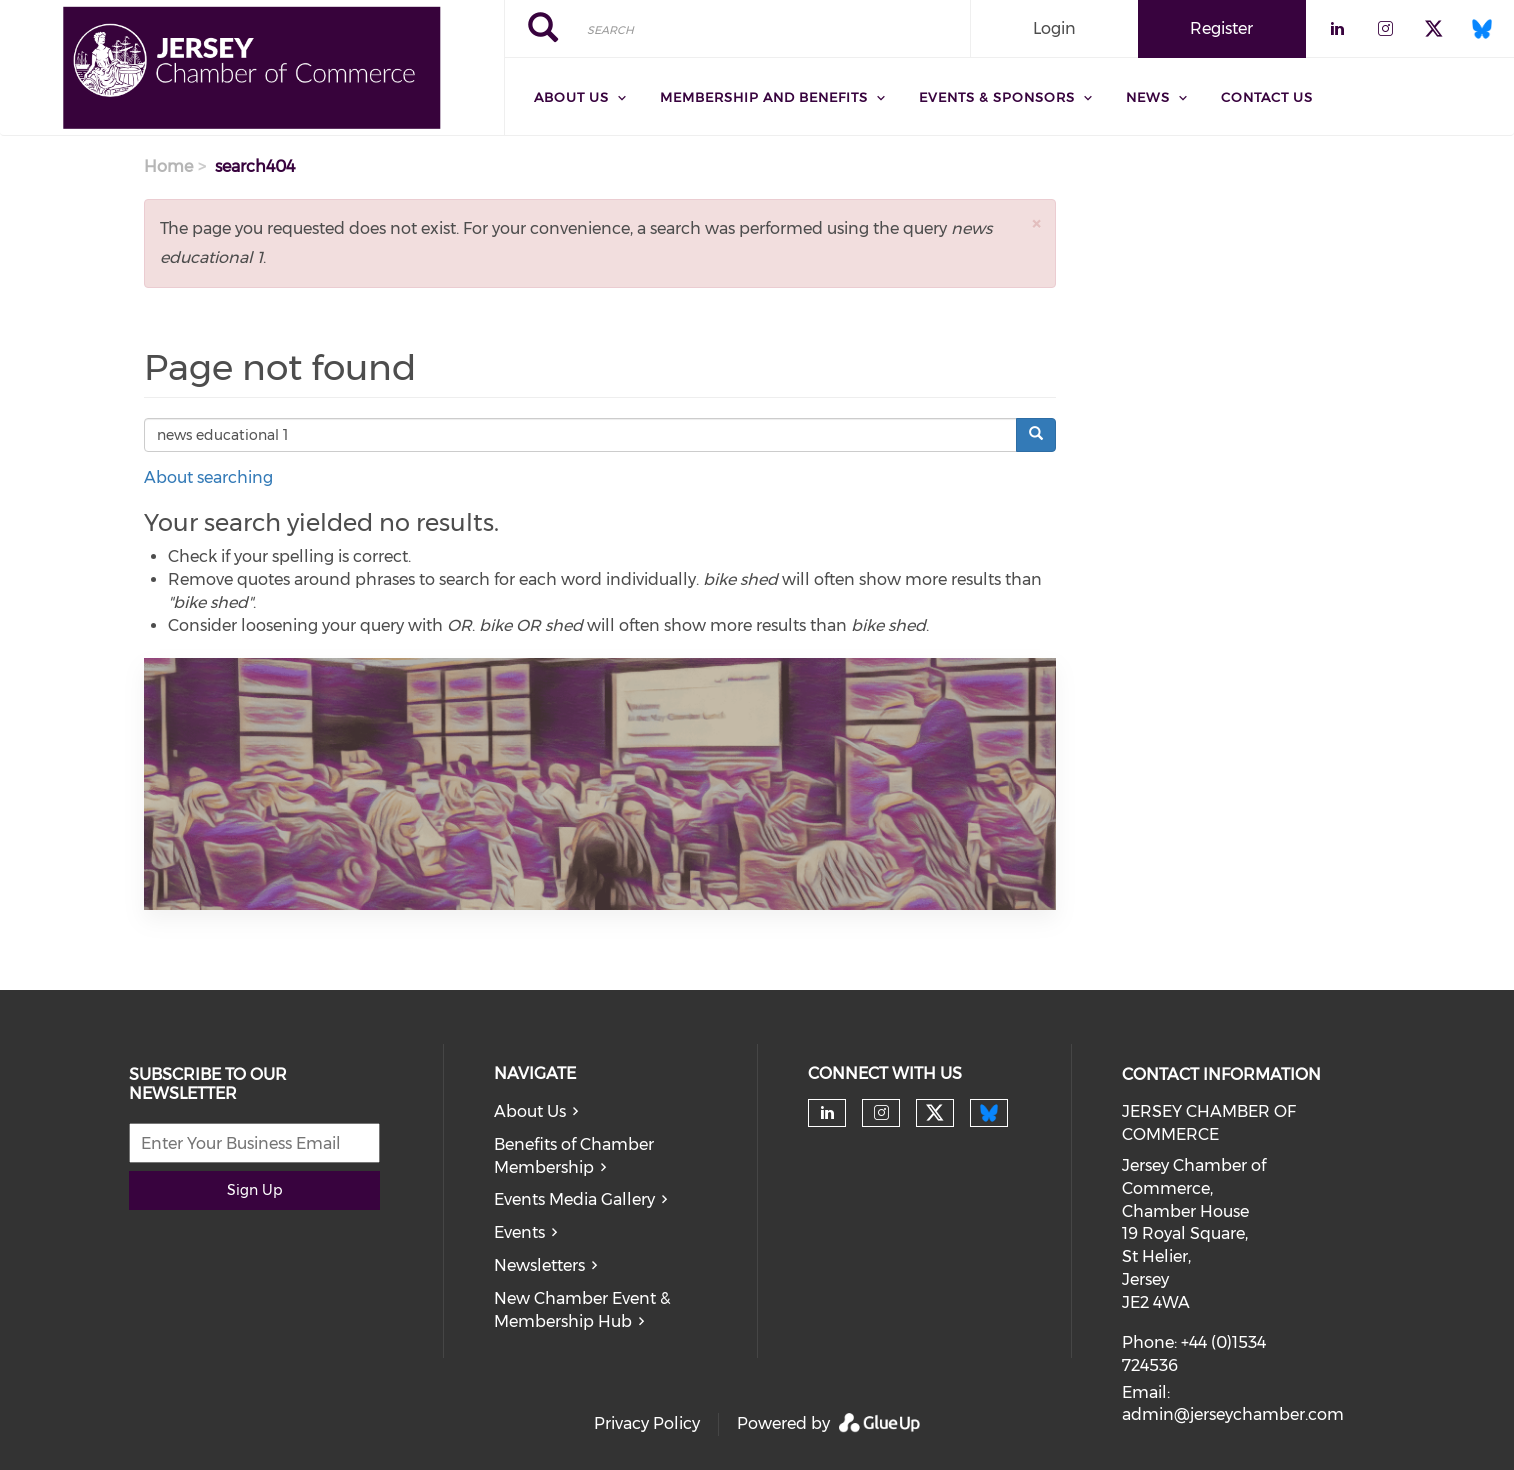 This screenshot has width=1514, height=1470. What do you see at coordinates (519, 1232) in the screenshot?
I see `Events` at bounding box center [519, 1232].